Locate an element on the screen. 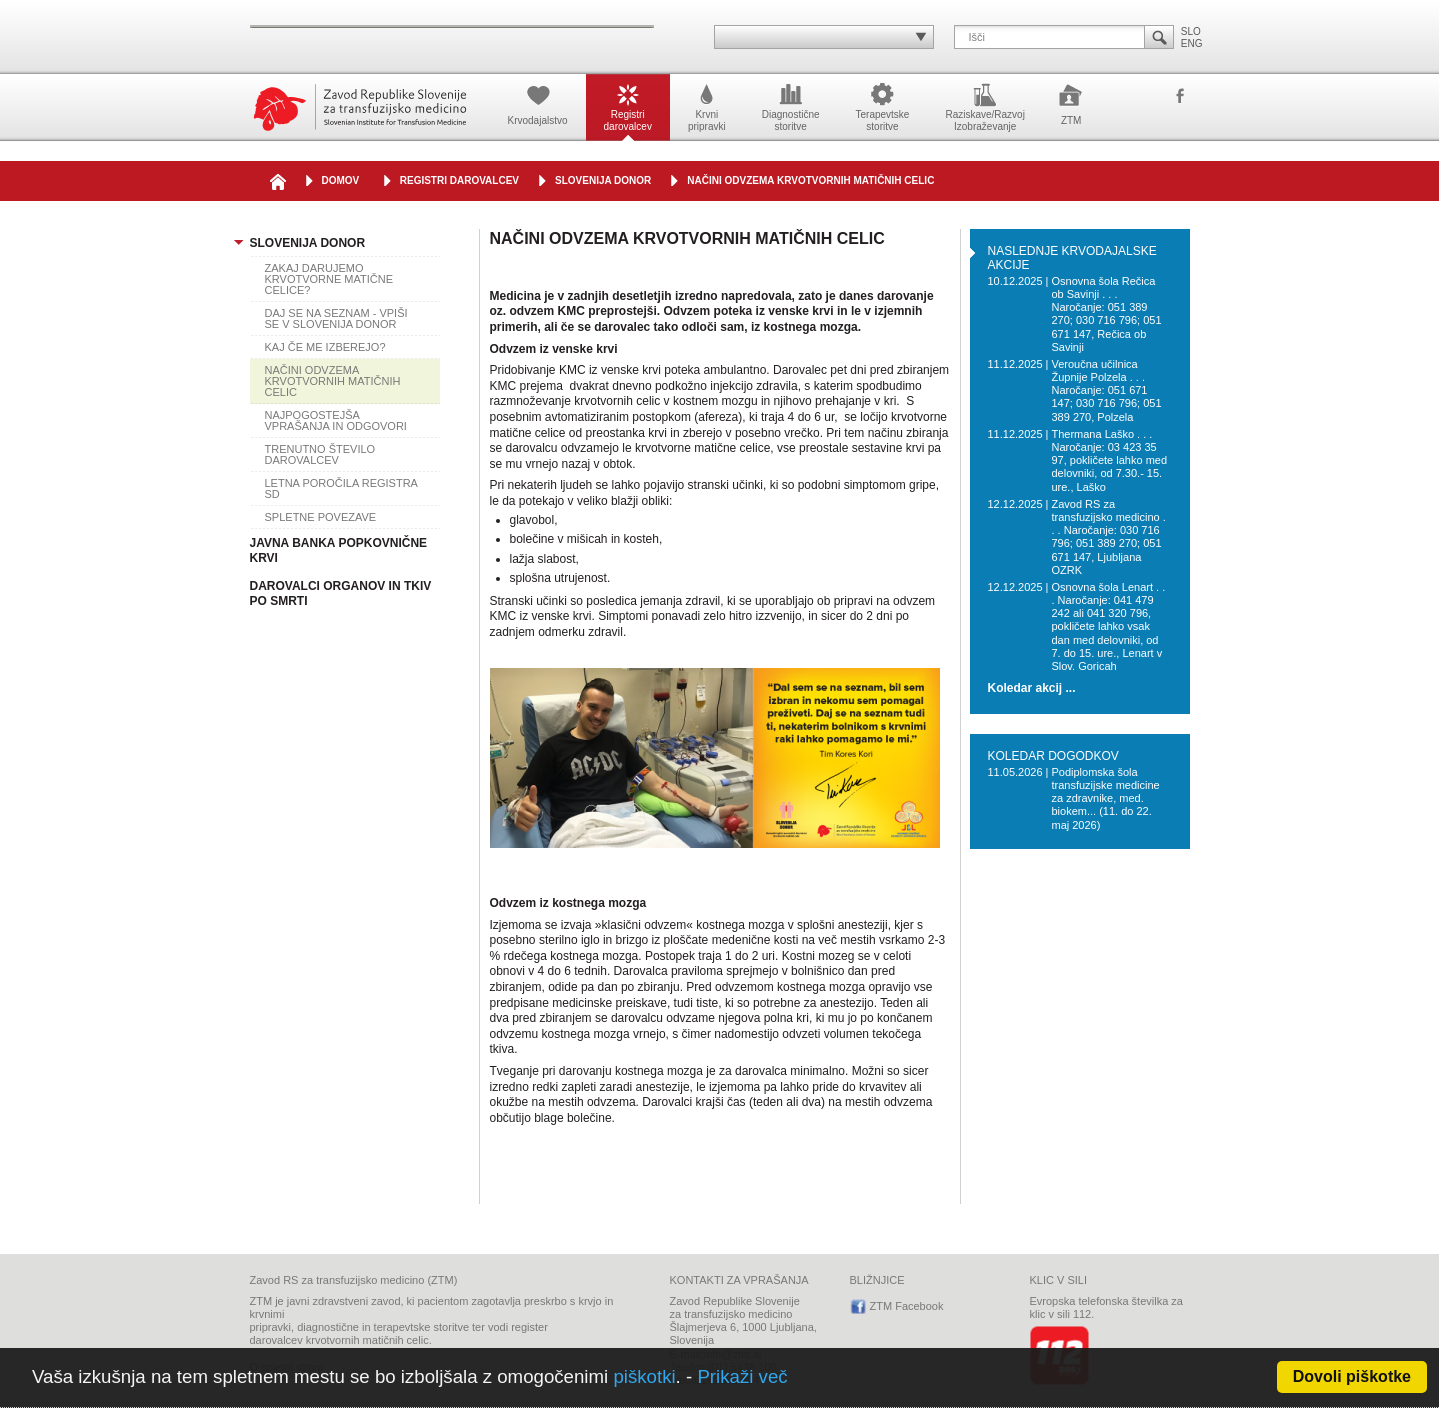 The height and width of the screenshot is (1408, 1439). LETNA POROČILA REGISTRA SD is located at coordinates (341, 488).